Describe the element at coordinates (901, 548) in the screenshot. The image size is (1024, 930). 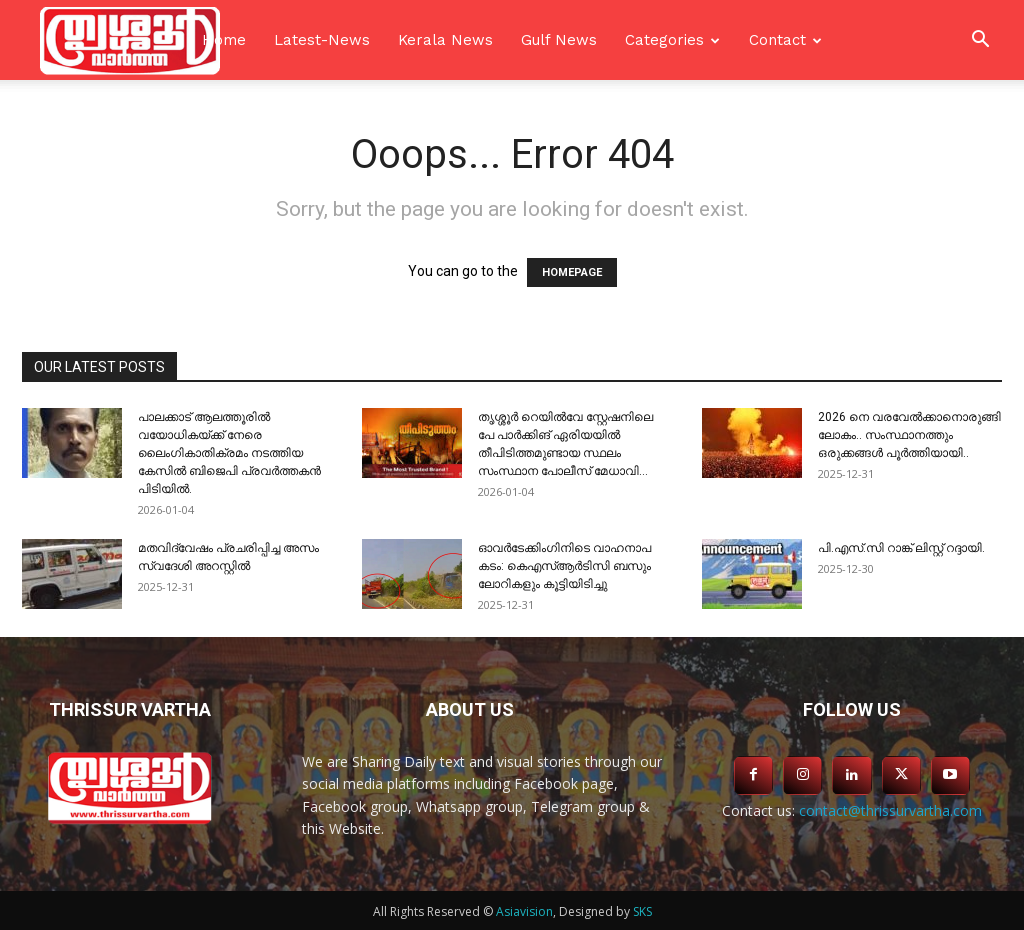
I see `പി.എസ്.സി റാങ്ക് ലിസ്റ്റ് റദ്ദായി.` at that location.